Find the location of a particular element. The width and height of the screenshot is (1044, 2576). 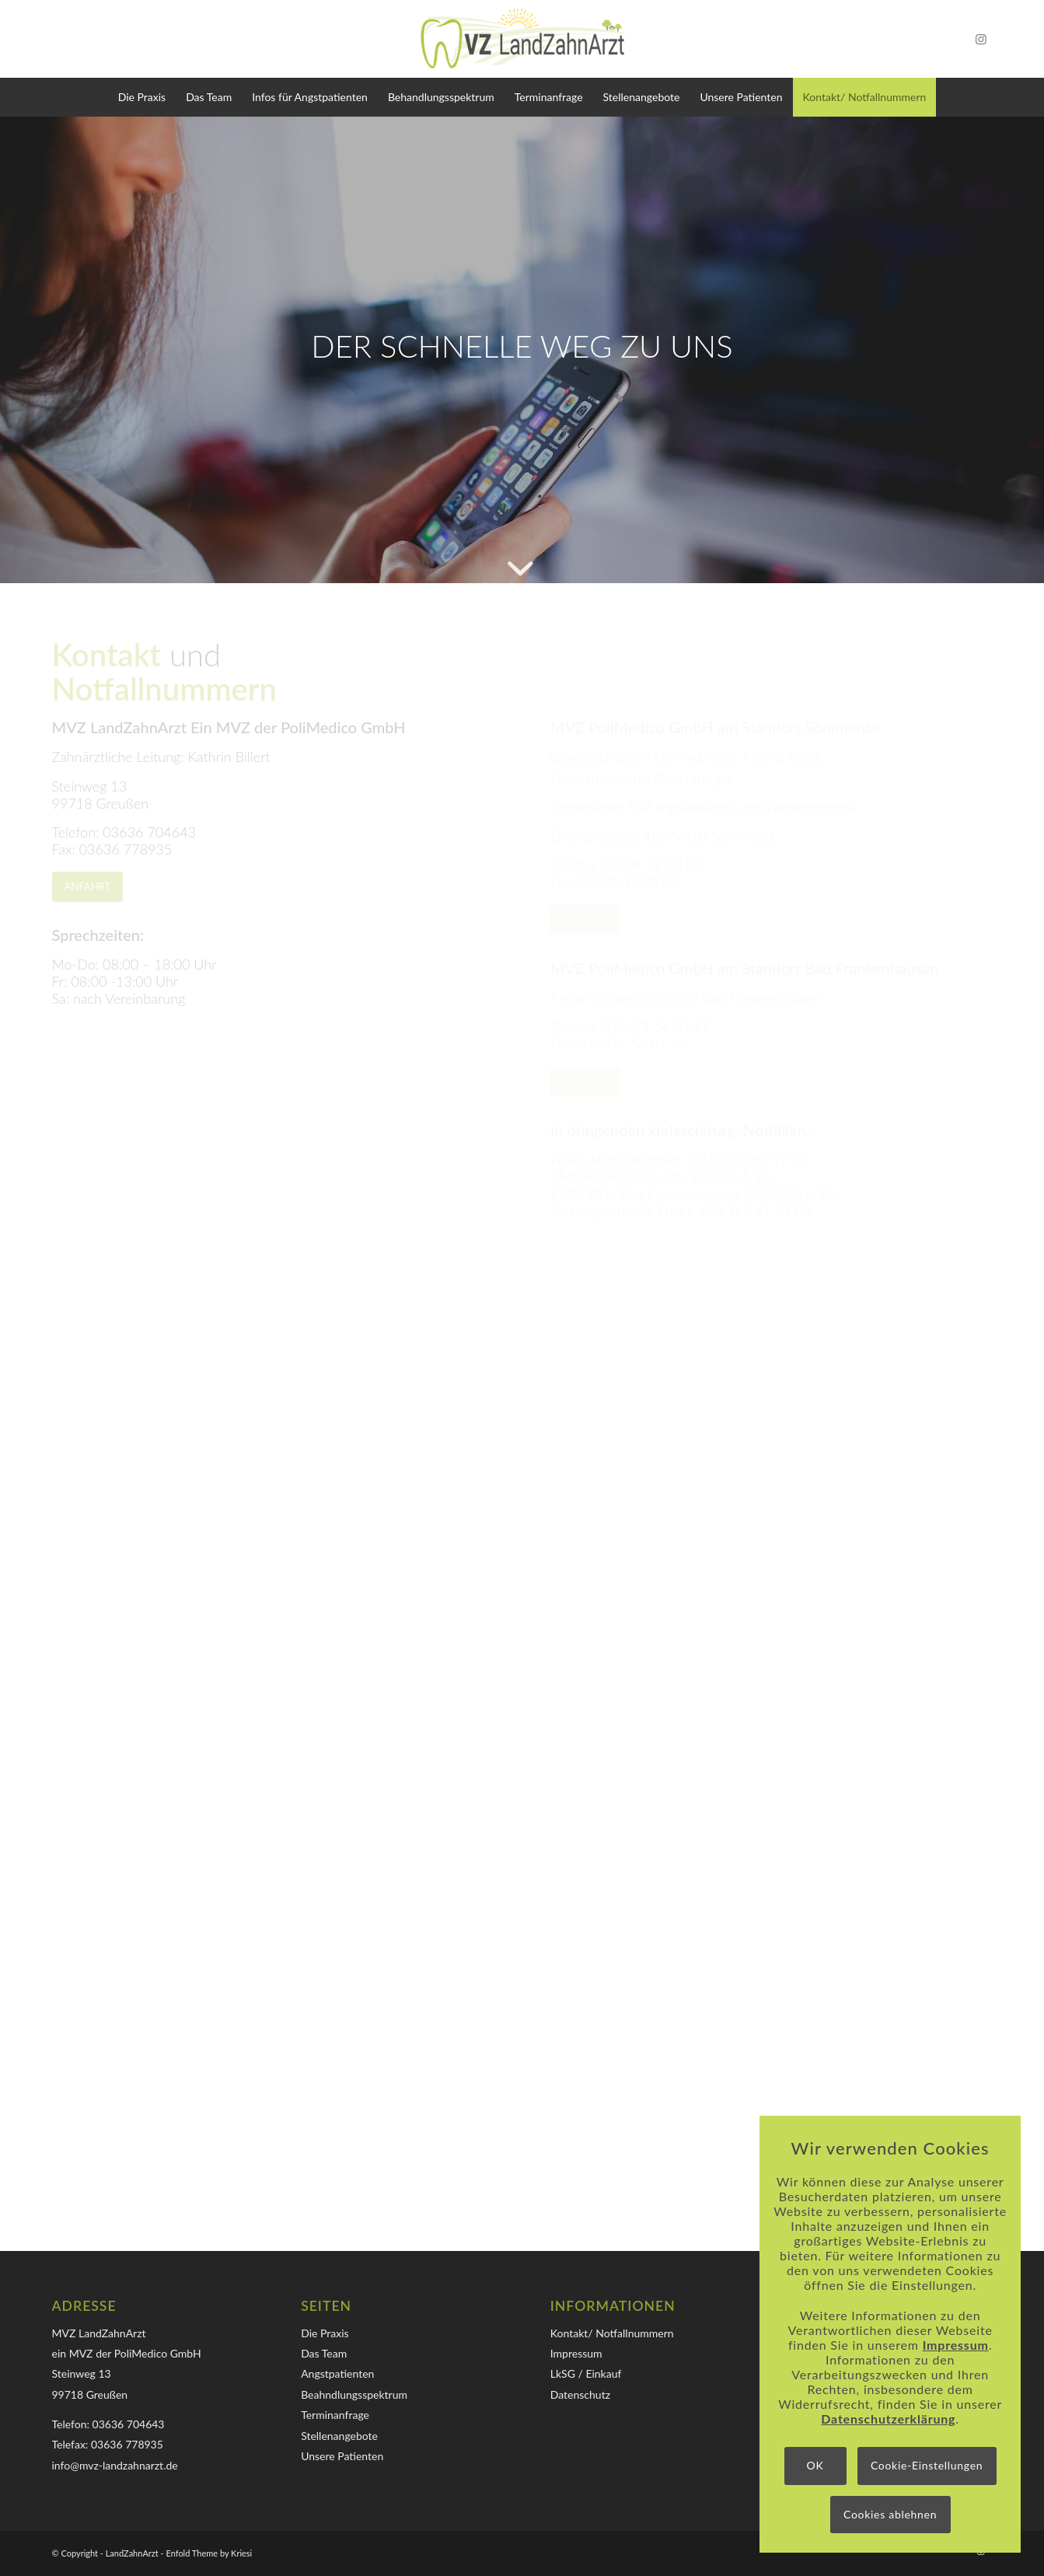

Angstpatienten is located at coordinates (337, 2373).